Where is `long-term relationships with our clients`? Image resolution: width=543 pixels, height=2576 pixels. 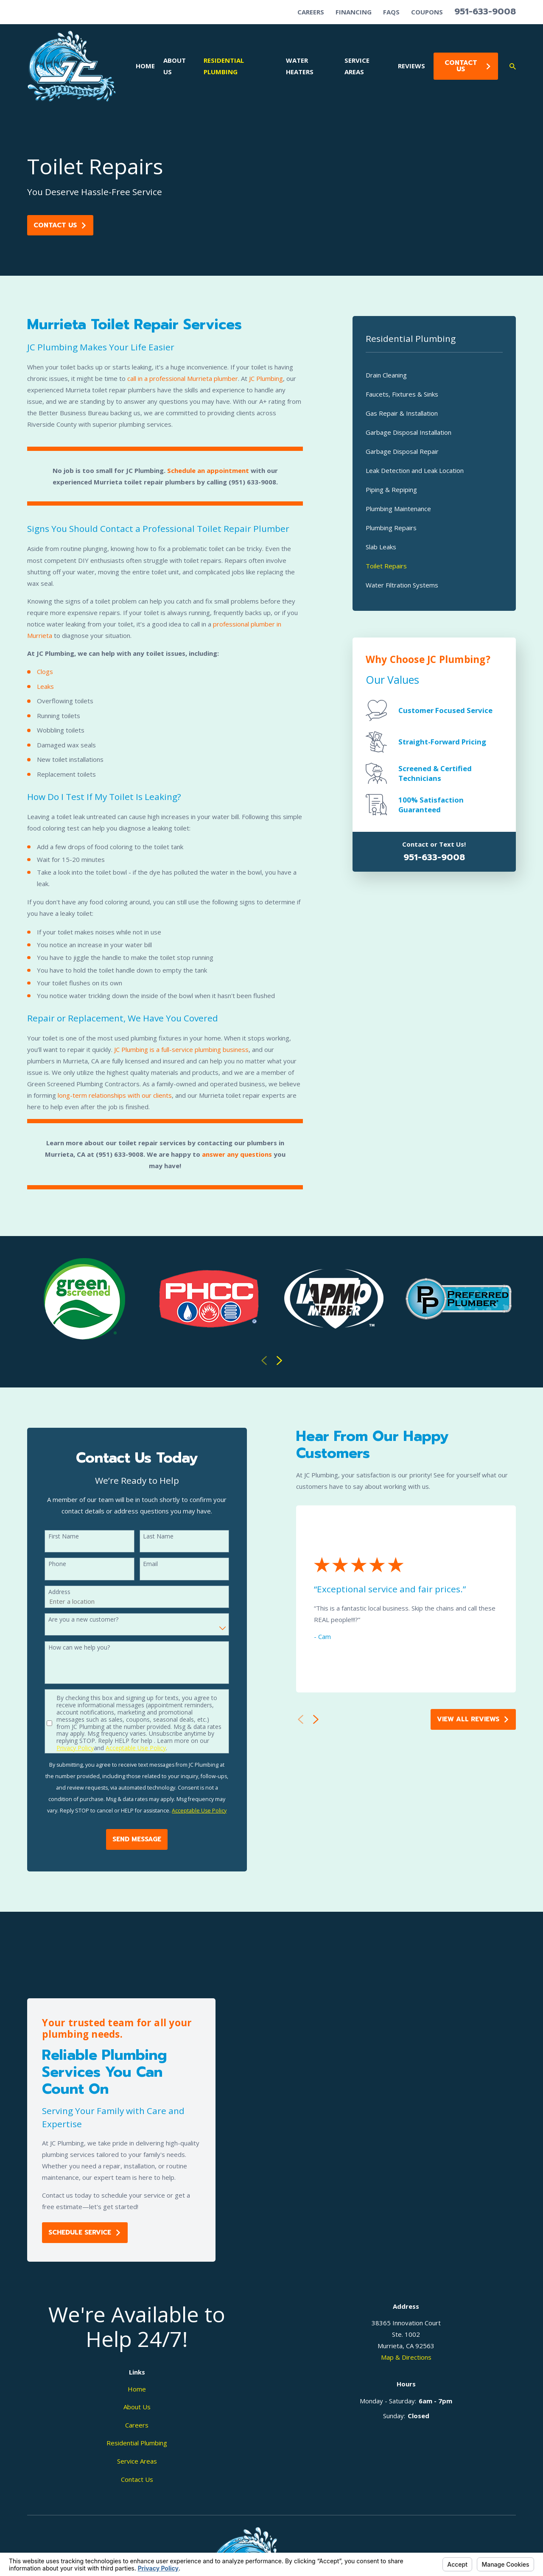 long-term relationships with our clients is located at coordinates (115, 1095).